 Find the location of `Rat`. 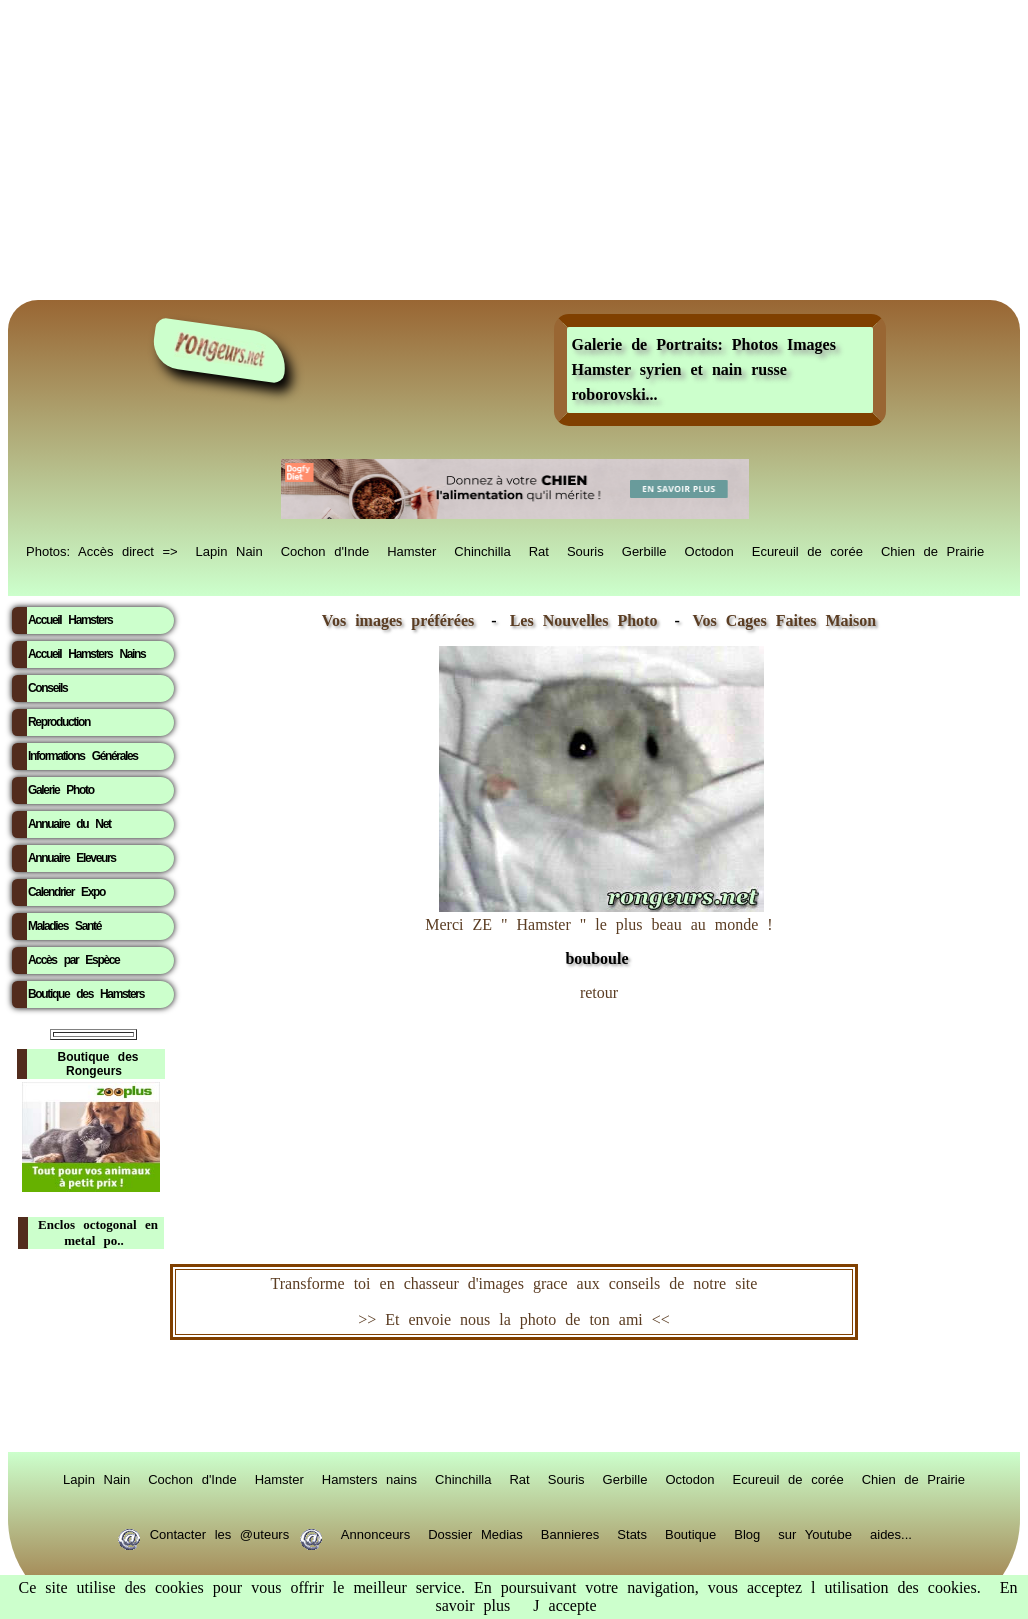

Rat is located at coordinates (539, 550).